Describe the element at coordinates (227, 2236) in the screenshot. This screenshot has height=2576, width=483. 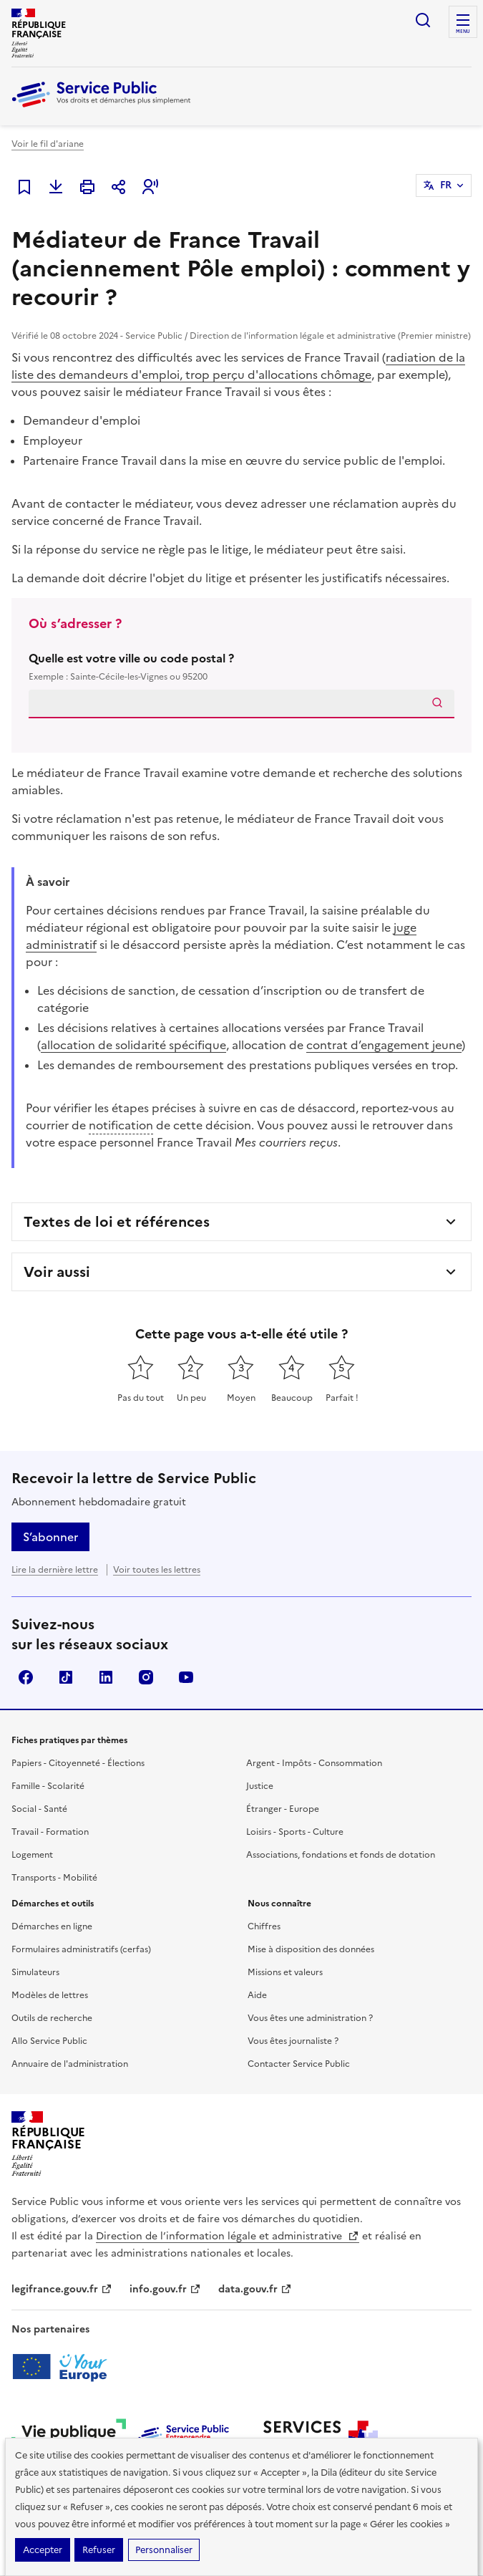
I see `Direction de l’information légale et administrative` at that location.